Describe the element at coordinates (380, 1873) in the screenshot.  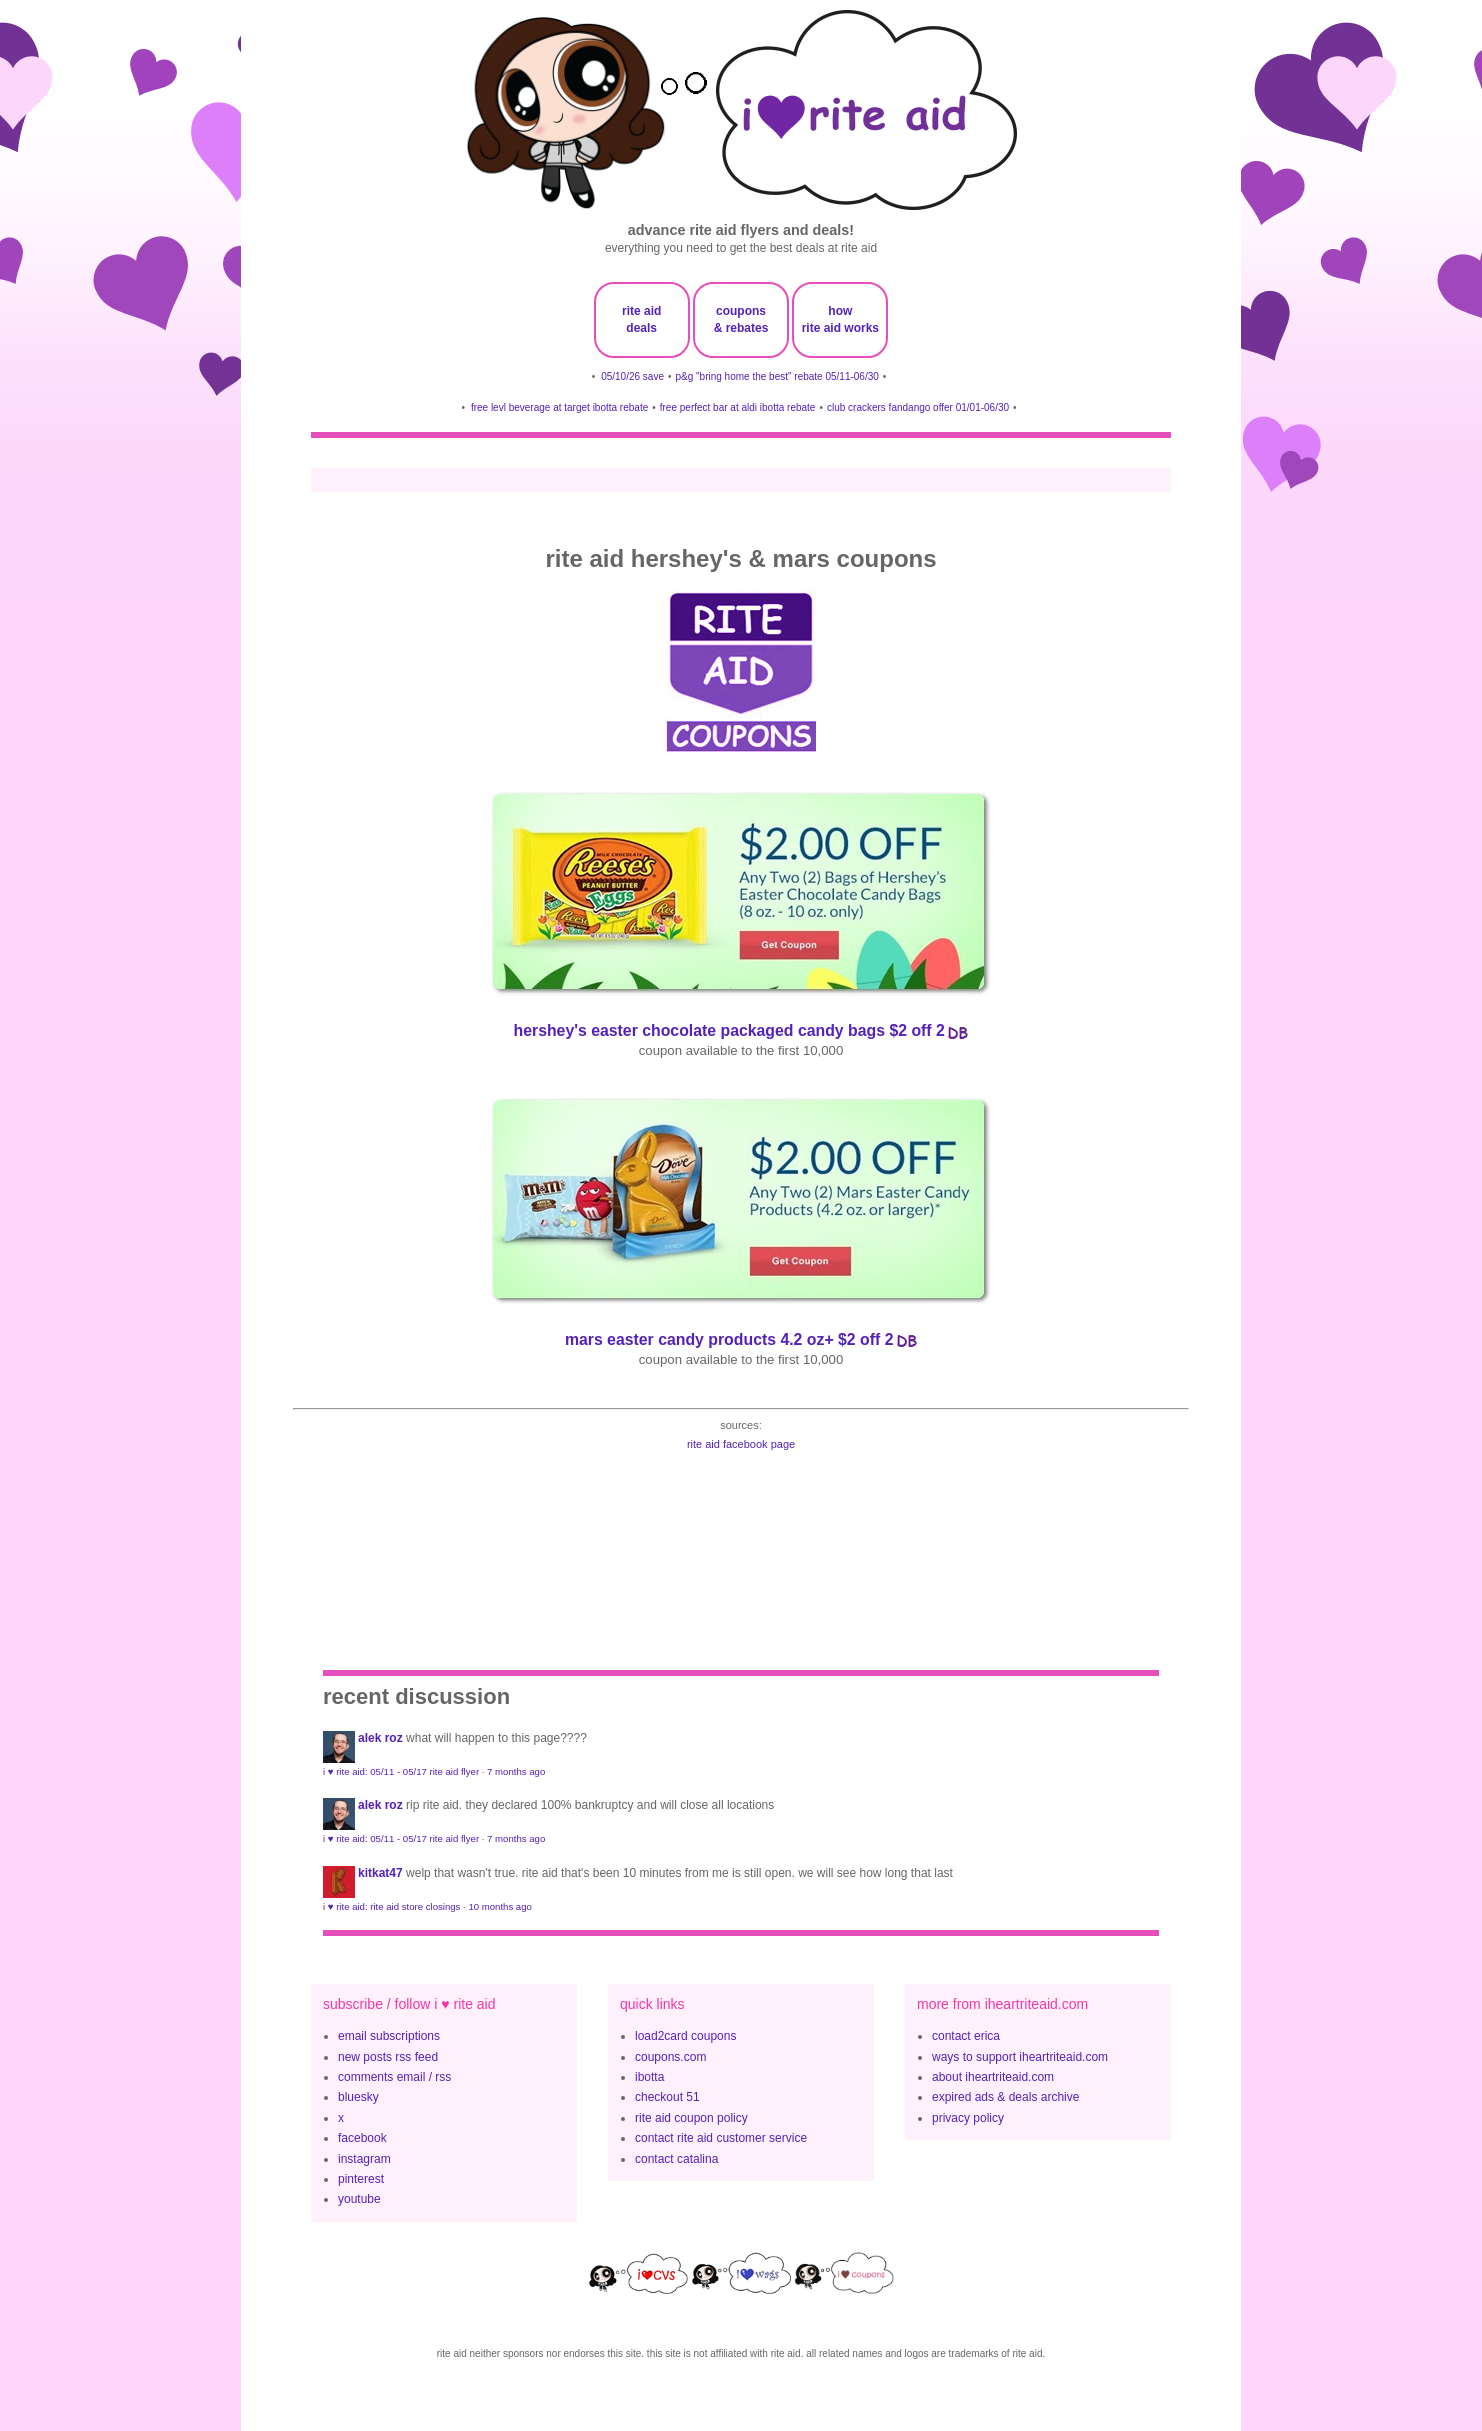
I see `KitKat47` at that location.